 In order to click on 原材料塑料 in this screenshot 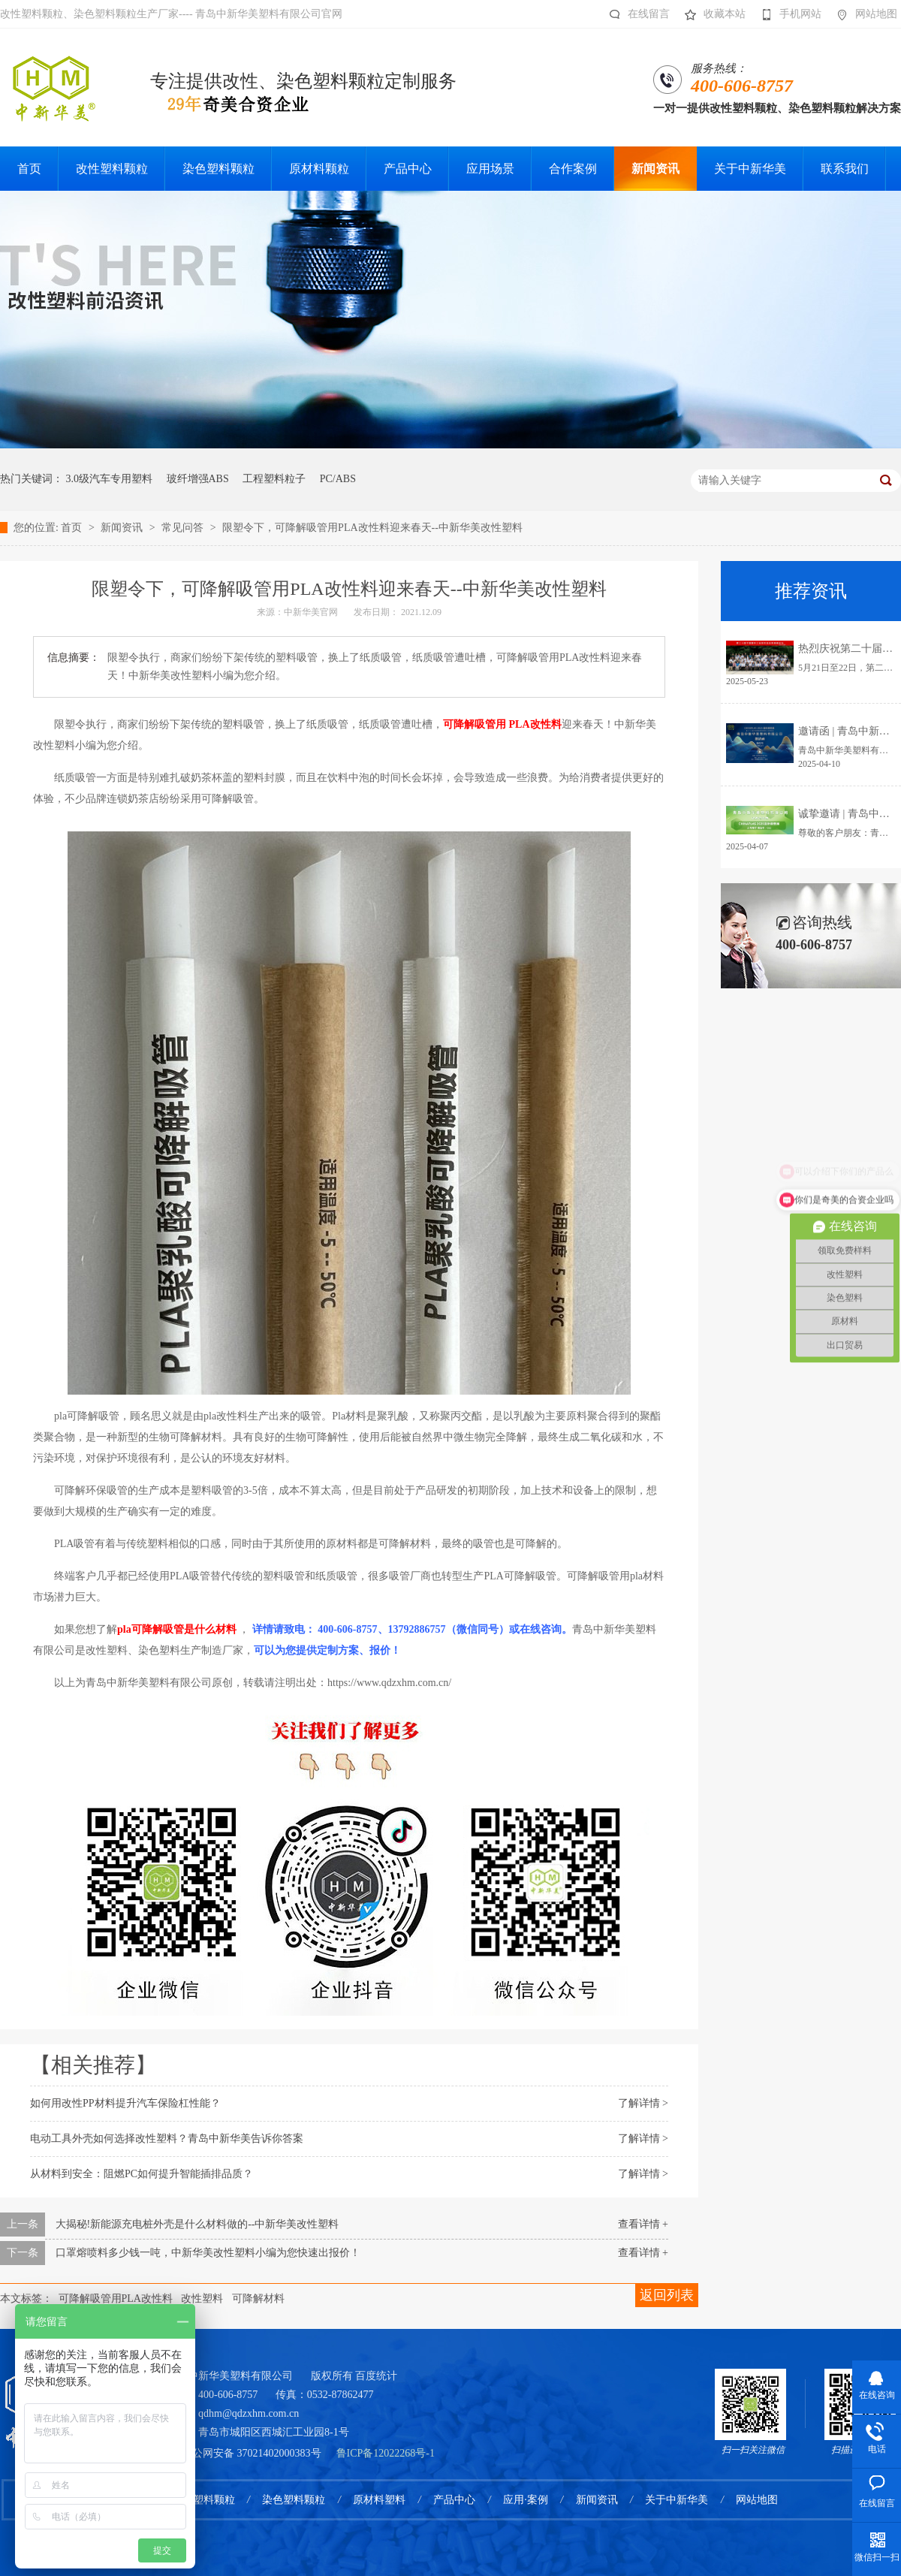, I will do `click(379, 2499)`.